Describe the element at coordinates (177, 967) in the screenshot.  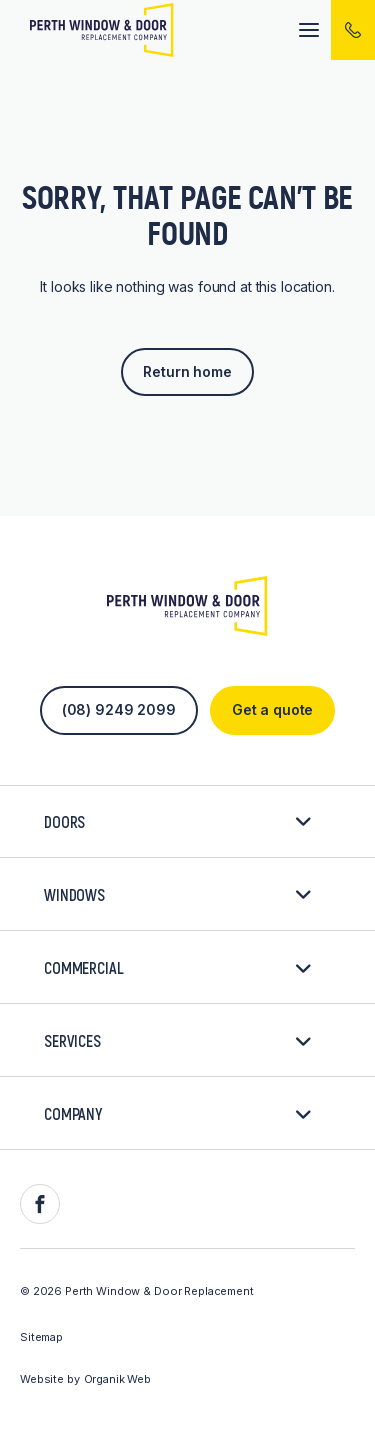
I see `Commercial` at that location.